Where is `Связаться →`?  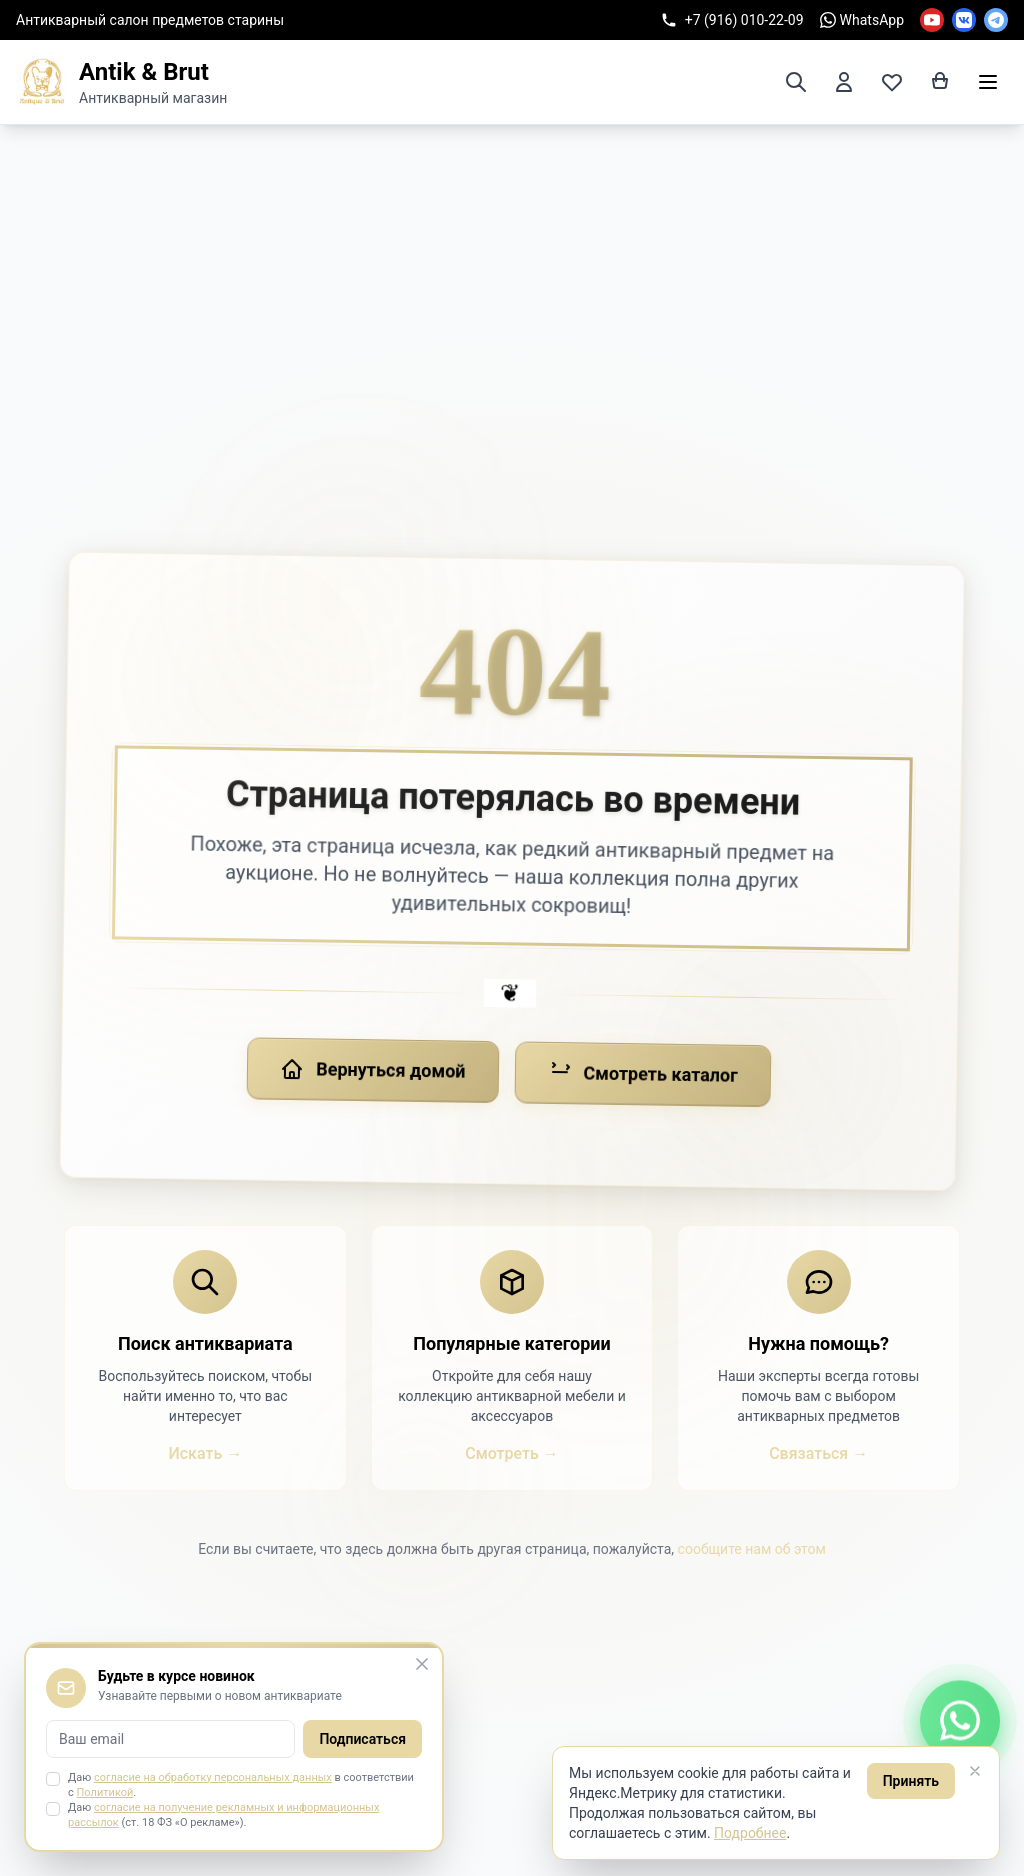
Связаться → is located at coordinates (818, 1453).